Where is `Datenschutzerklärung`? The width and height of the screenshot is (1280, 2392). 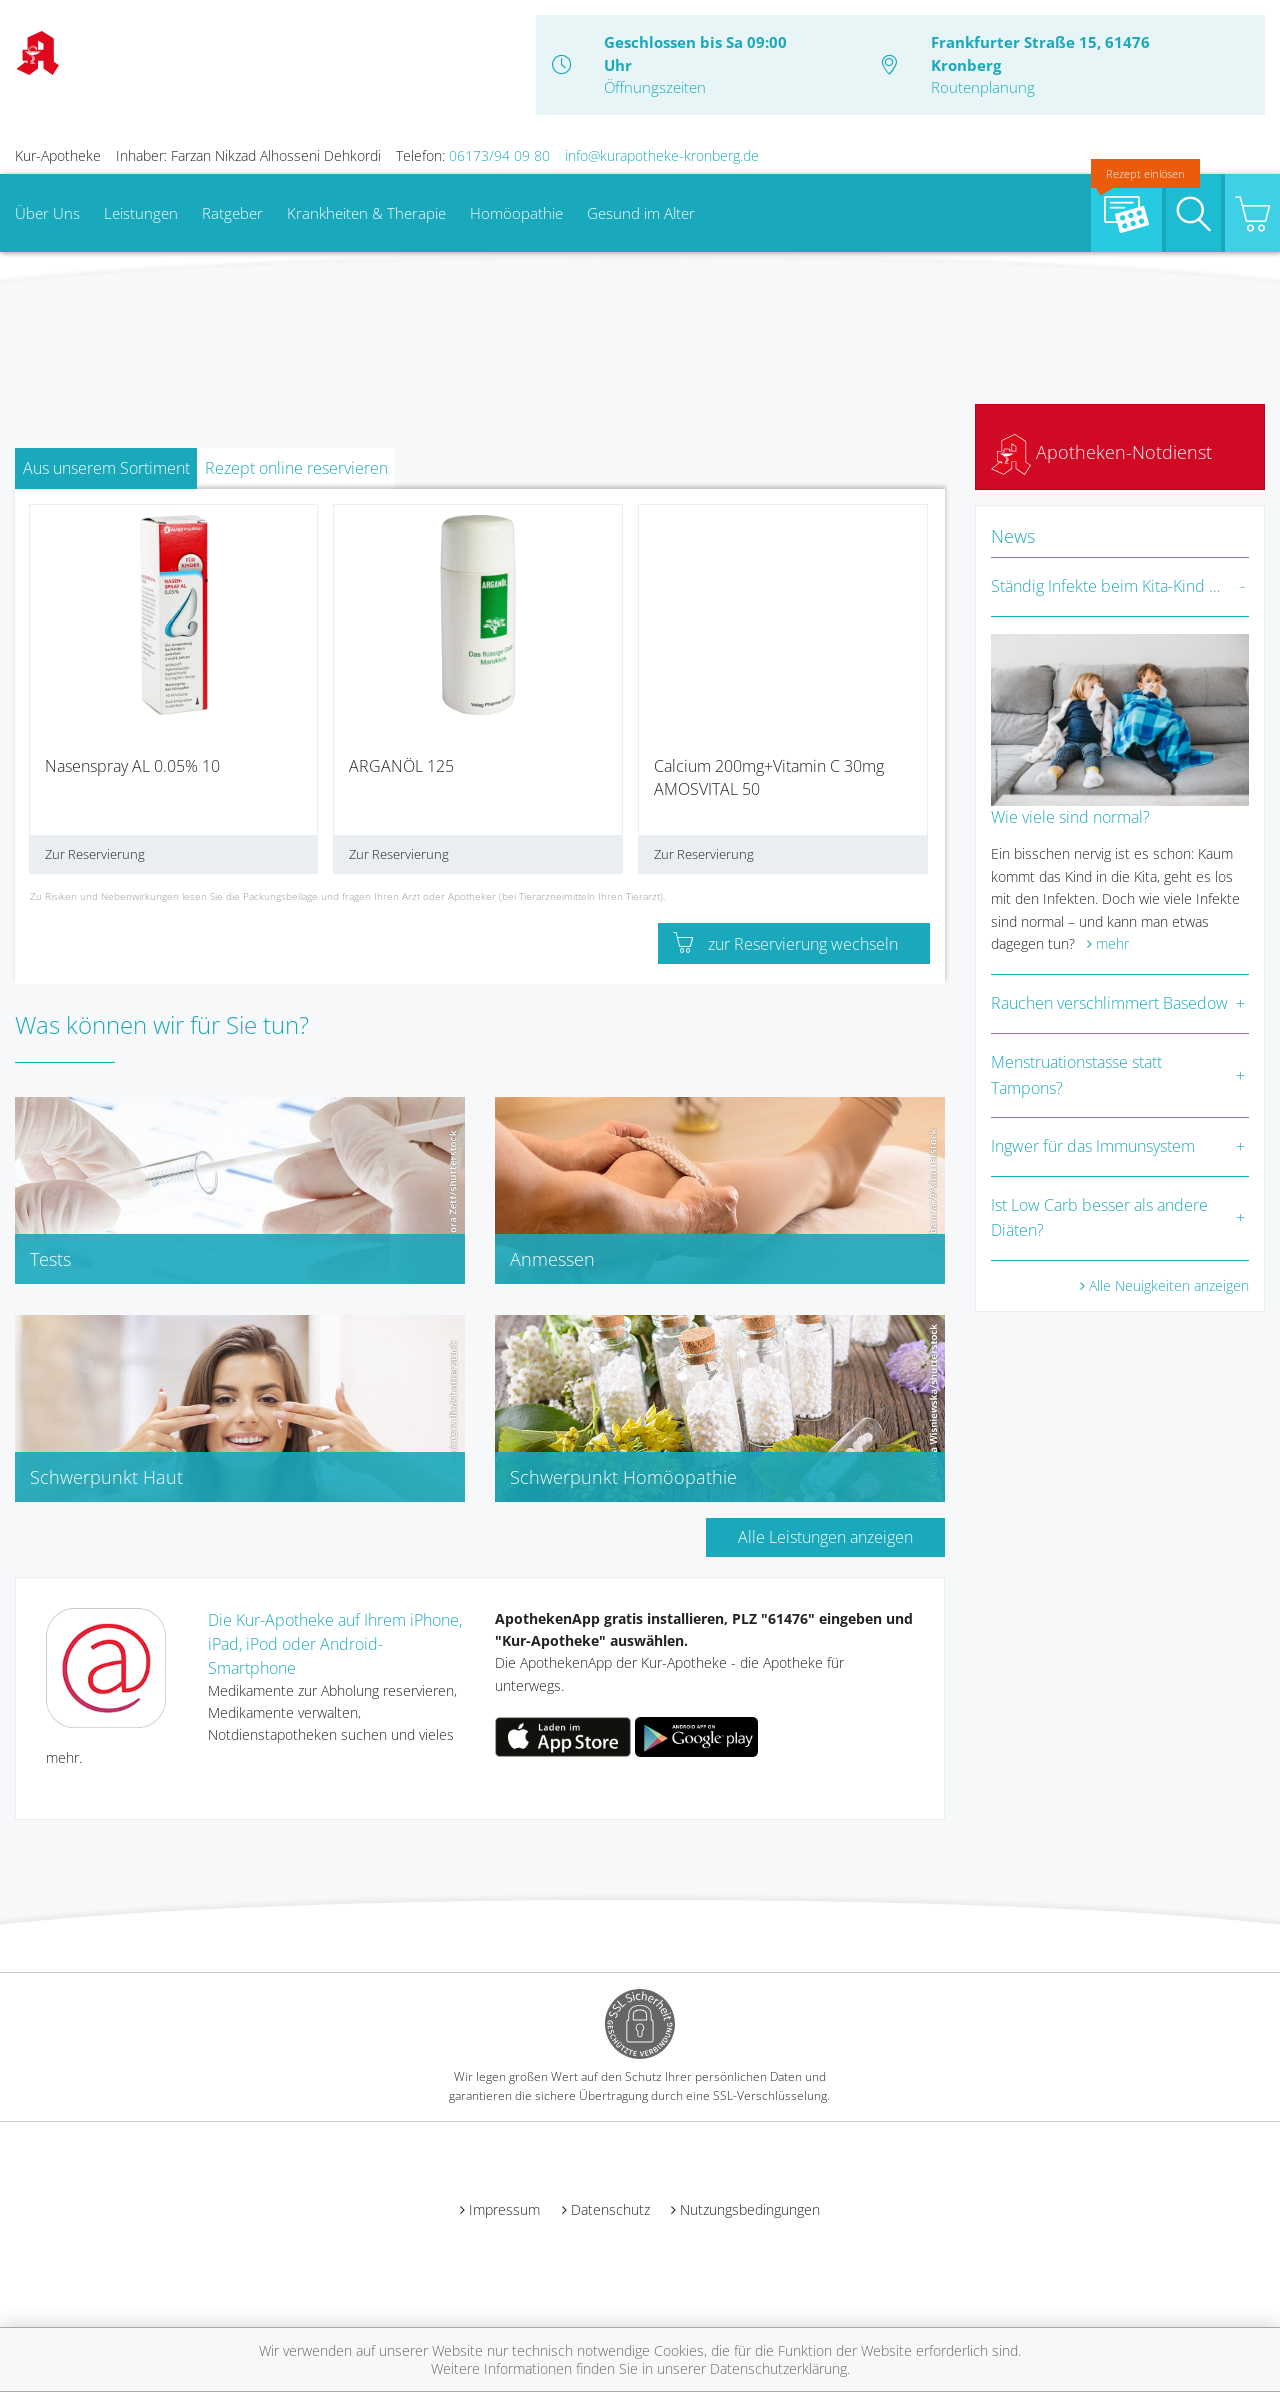
Datenschutzerklärung is located at coordinates (778, 2368).